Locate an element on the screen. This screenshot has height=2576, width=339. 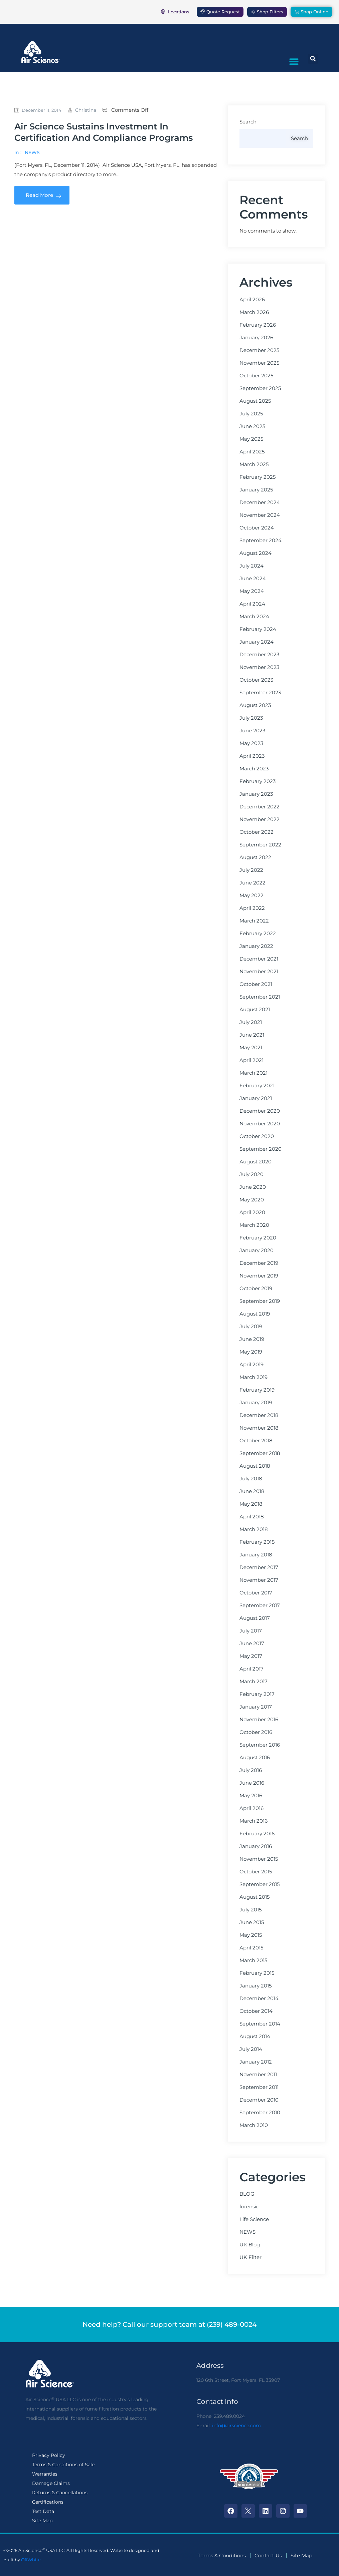
September 2023 is located at coordinates (260, 693).